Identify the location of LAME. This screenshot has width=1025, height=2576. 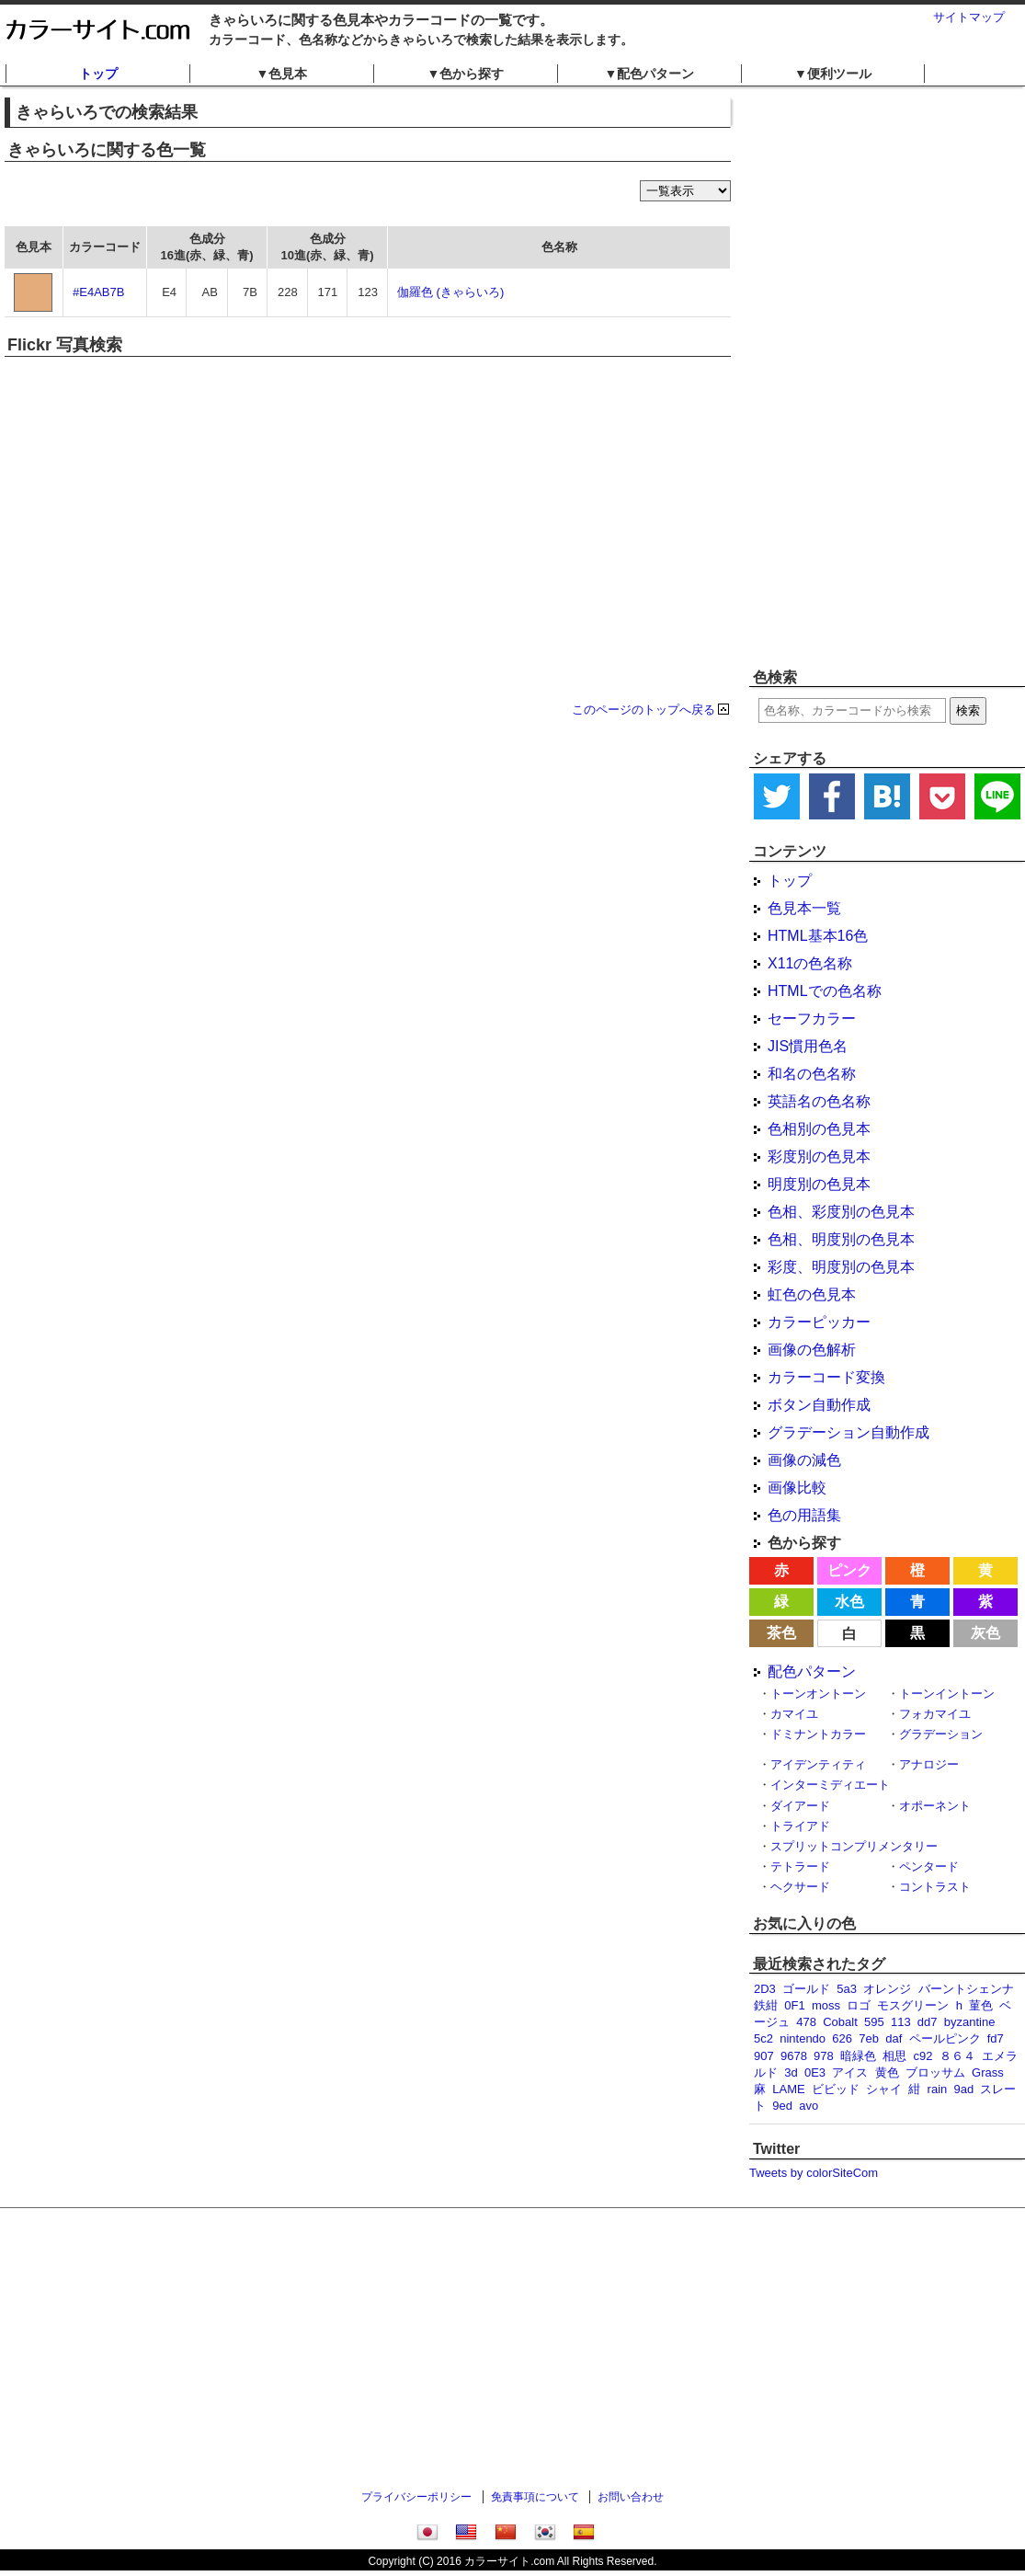
(788, 2089).